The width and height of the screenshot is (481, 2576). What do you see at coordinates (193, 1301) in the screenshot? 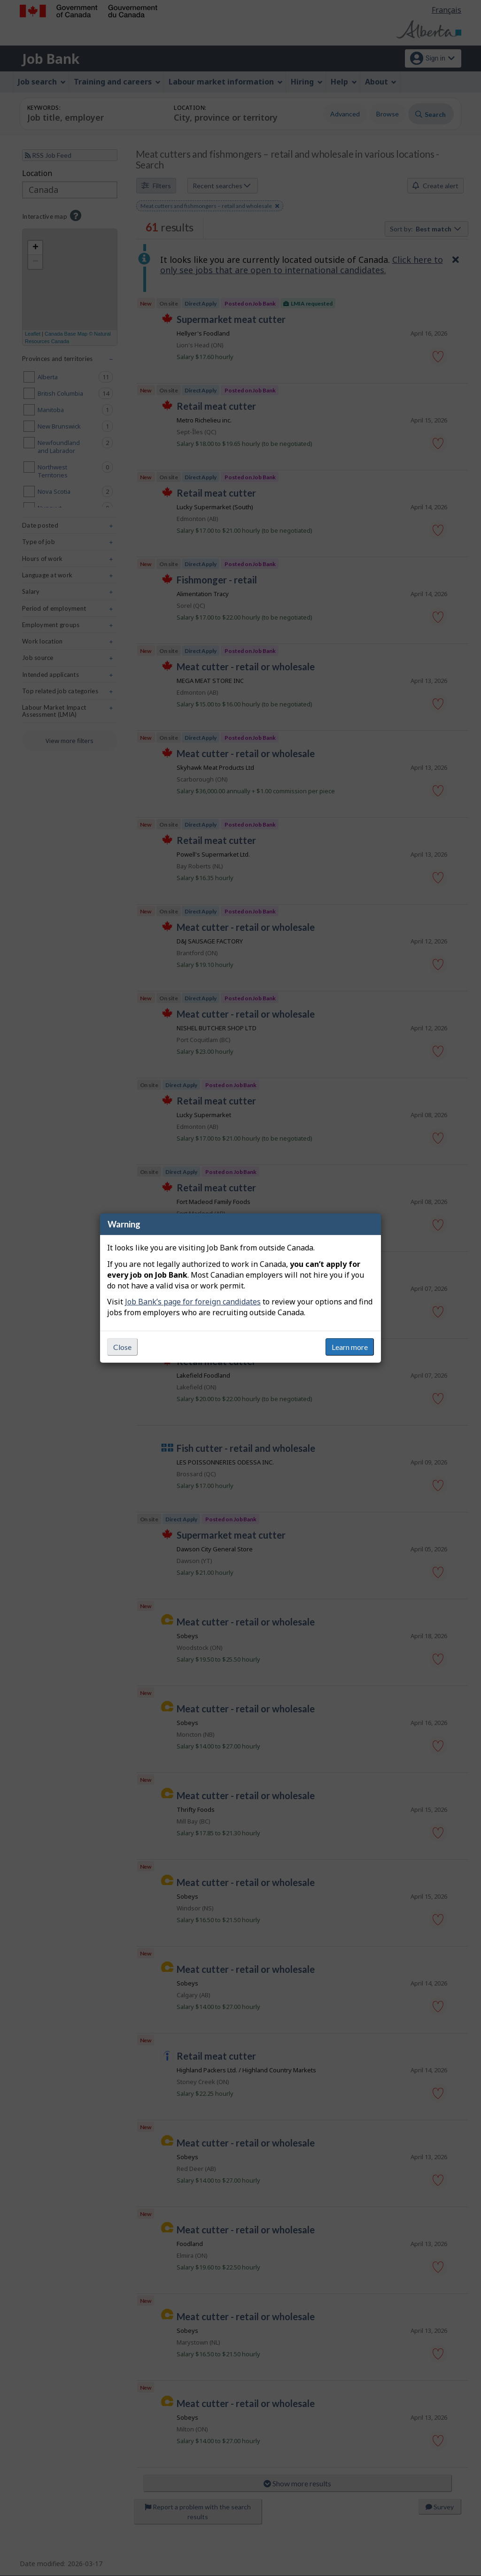
I see `Job Bank’s page for foreign candidates` at bounding box center [193, 1301].